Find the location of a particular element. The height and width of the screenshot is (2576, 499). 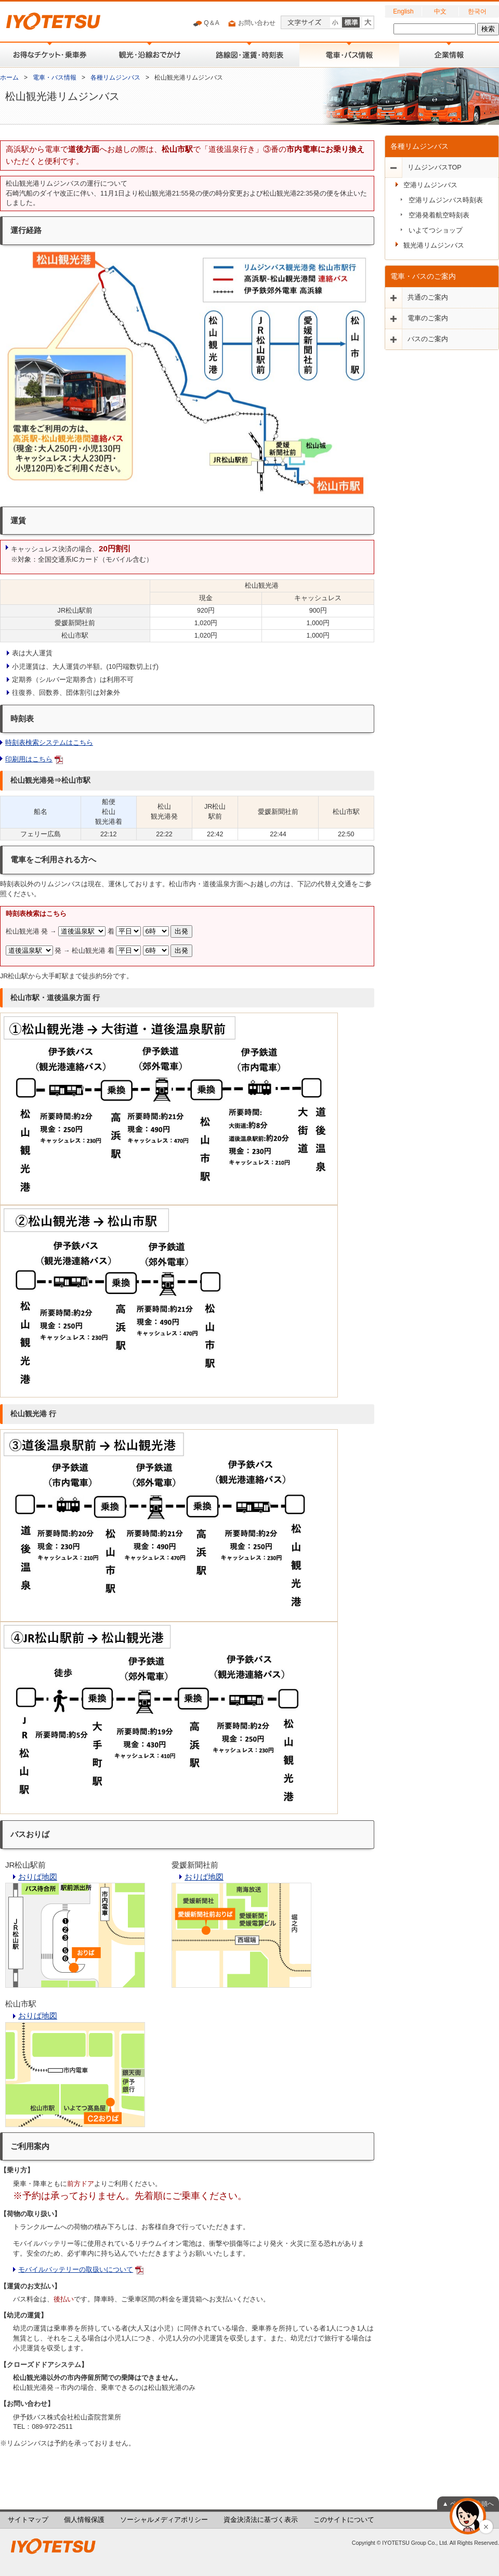

時刻表検索システムはこちら is located at coordinates (49, 742).